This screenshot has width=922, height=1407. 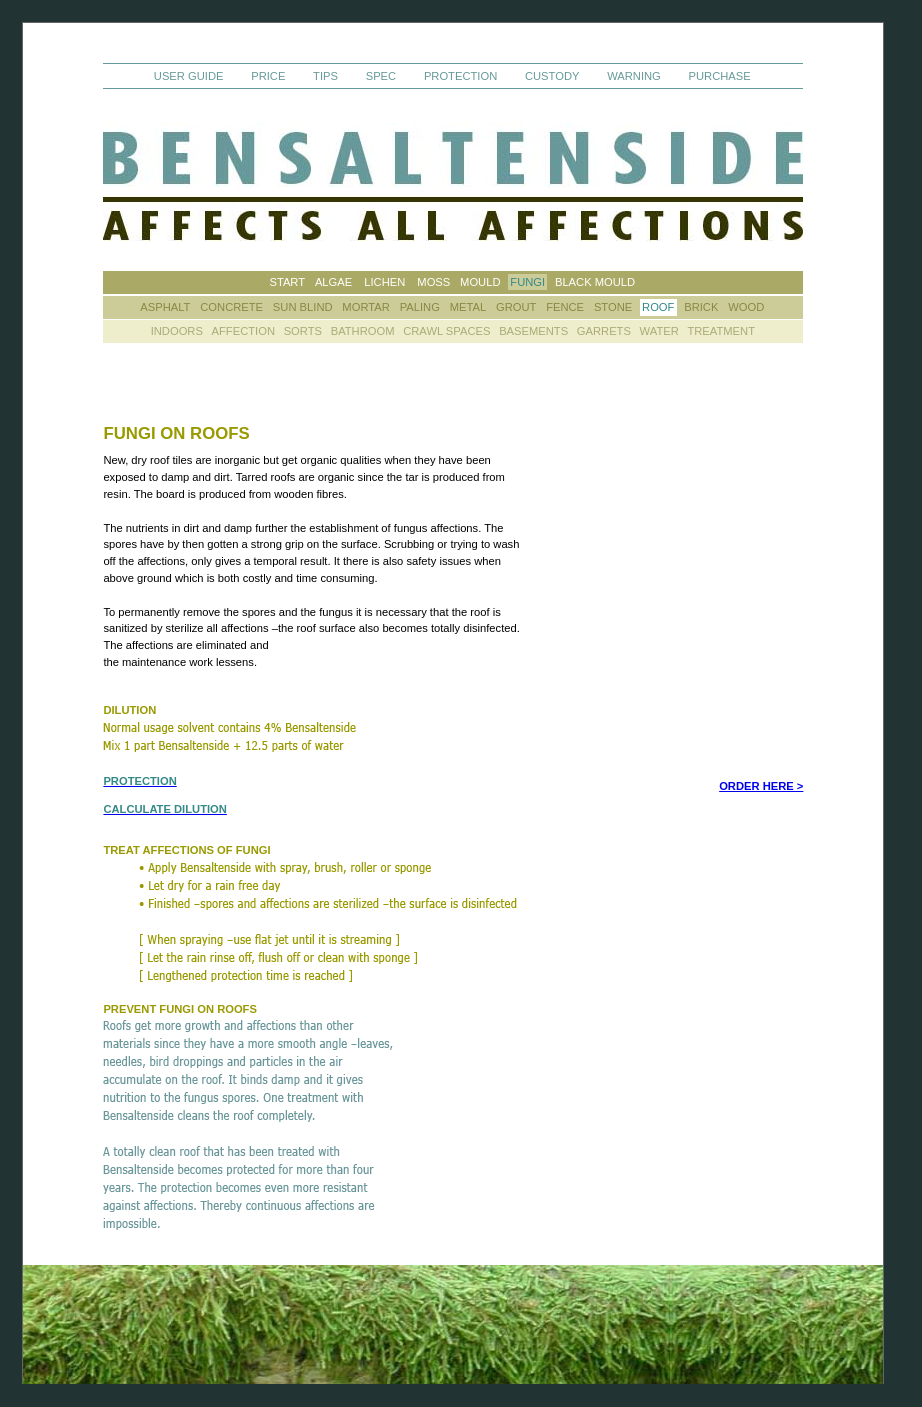 What do you see at coordinates (604, 332) in the screenshot?
I see `GARRETS` at bounding box center [604, 332].